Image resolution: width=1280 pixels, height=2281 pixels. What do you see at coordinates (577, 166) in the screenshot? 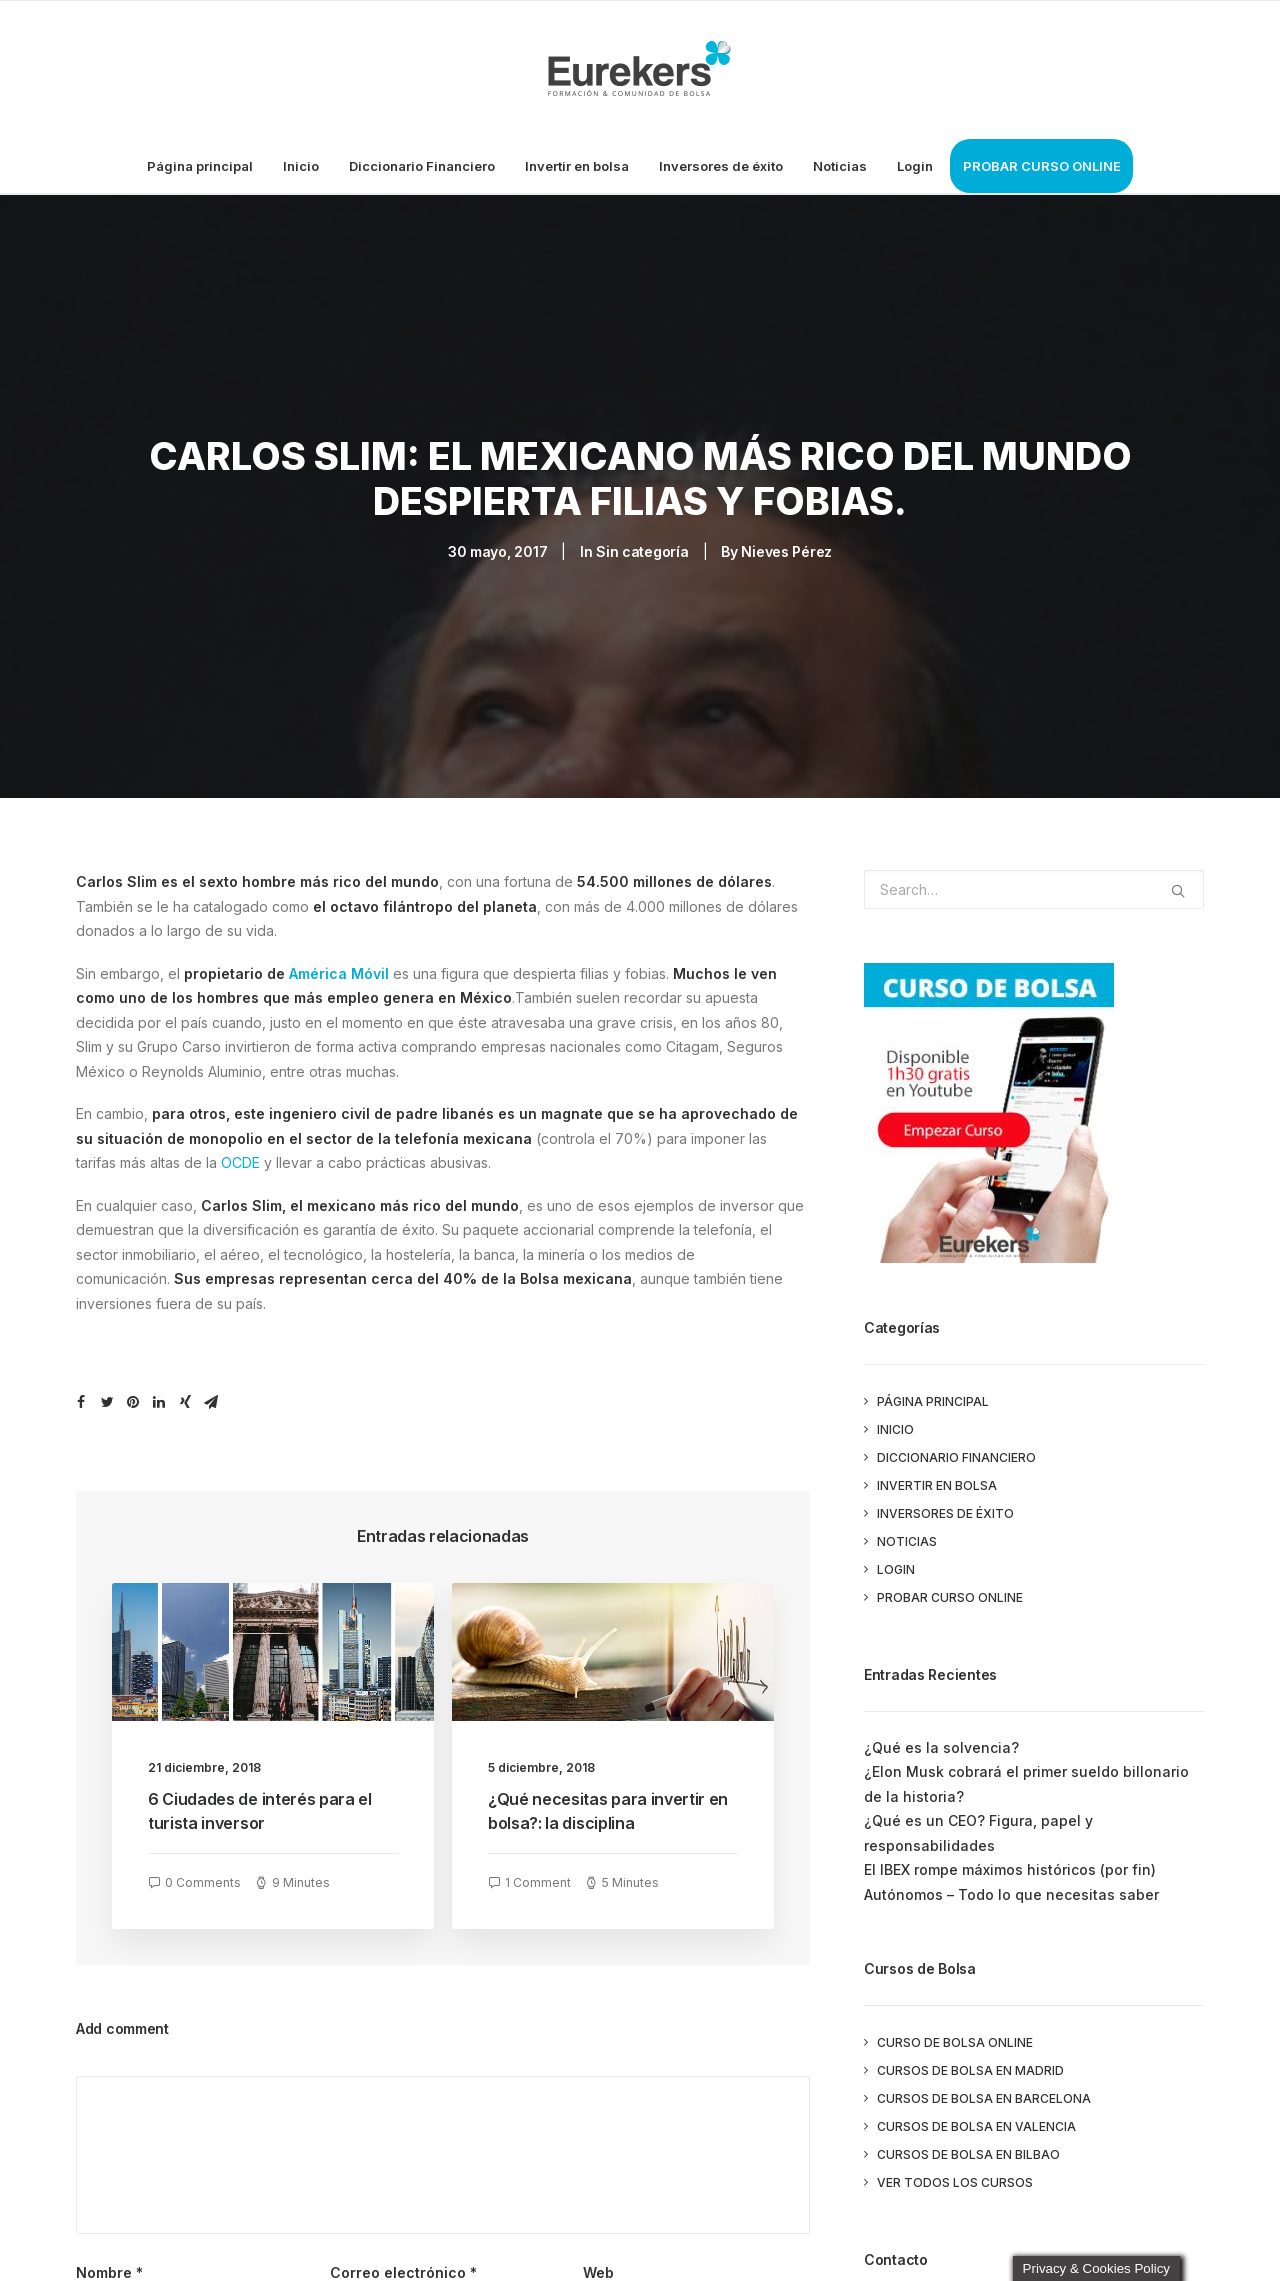
I see `Invertir en bolsa` at bounding box center [577, 166].